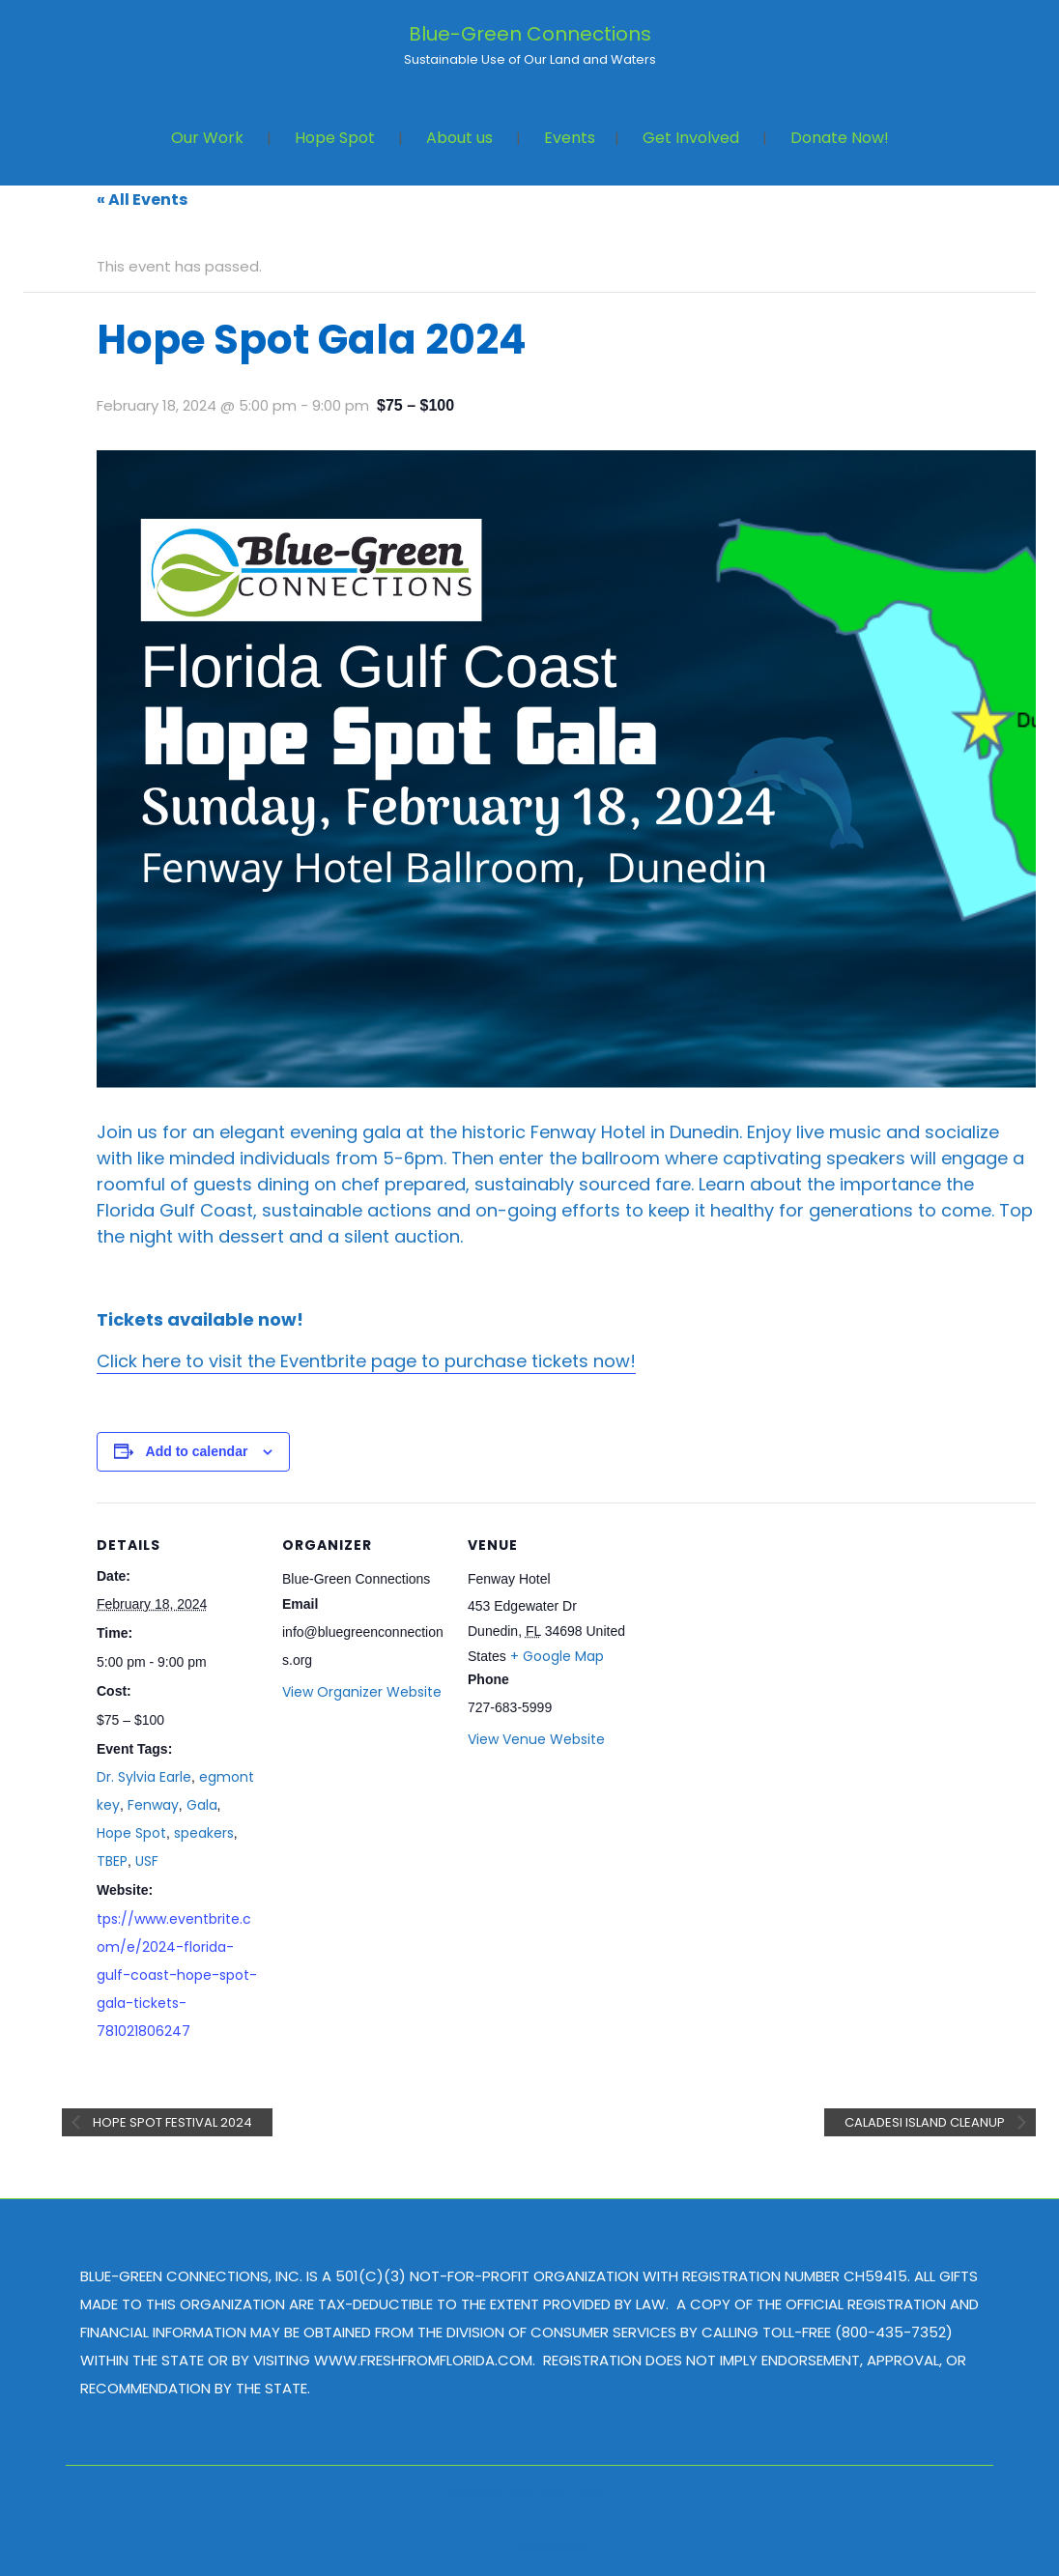  Describe the element at coordinates (569, 138) in the screenshot. I see `Events` at that location.